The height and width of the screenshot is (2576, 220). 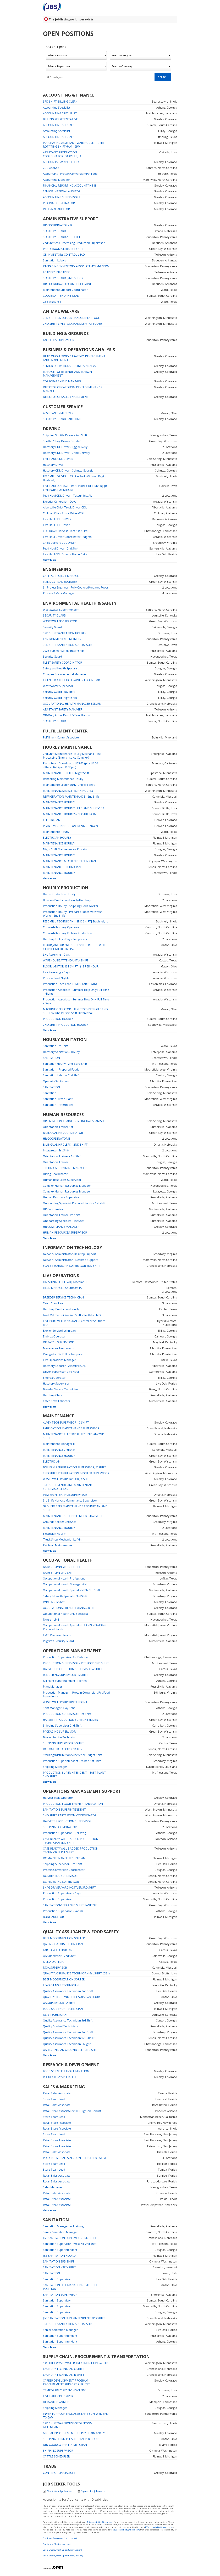 What do you see at coordinates (70, 1841) in the screenshot?
I see `CASE READY/ VALUE ADDED PRODUCTION TECHNICIAN 2ND SHIFT` at bounding box center [70, 1841].